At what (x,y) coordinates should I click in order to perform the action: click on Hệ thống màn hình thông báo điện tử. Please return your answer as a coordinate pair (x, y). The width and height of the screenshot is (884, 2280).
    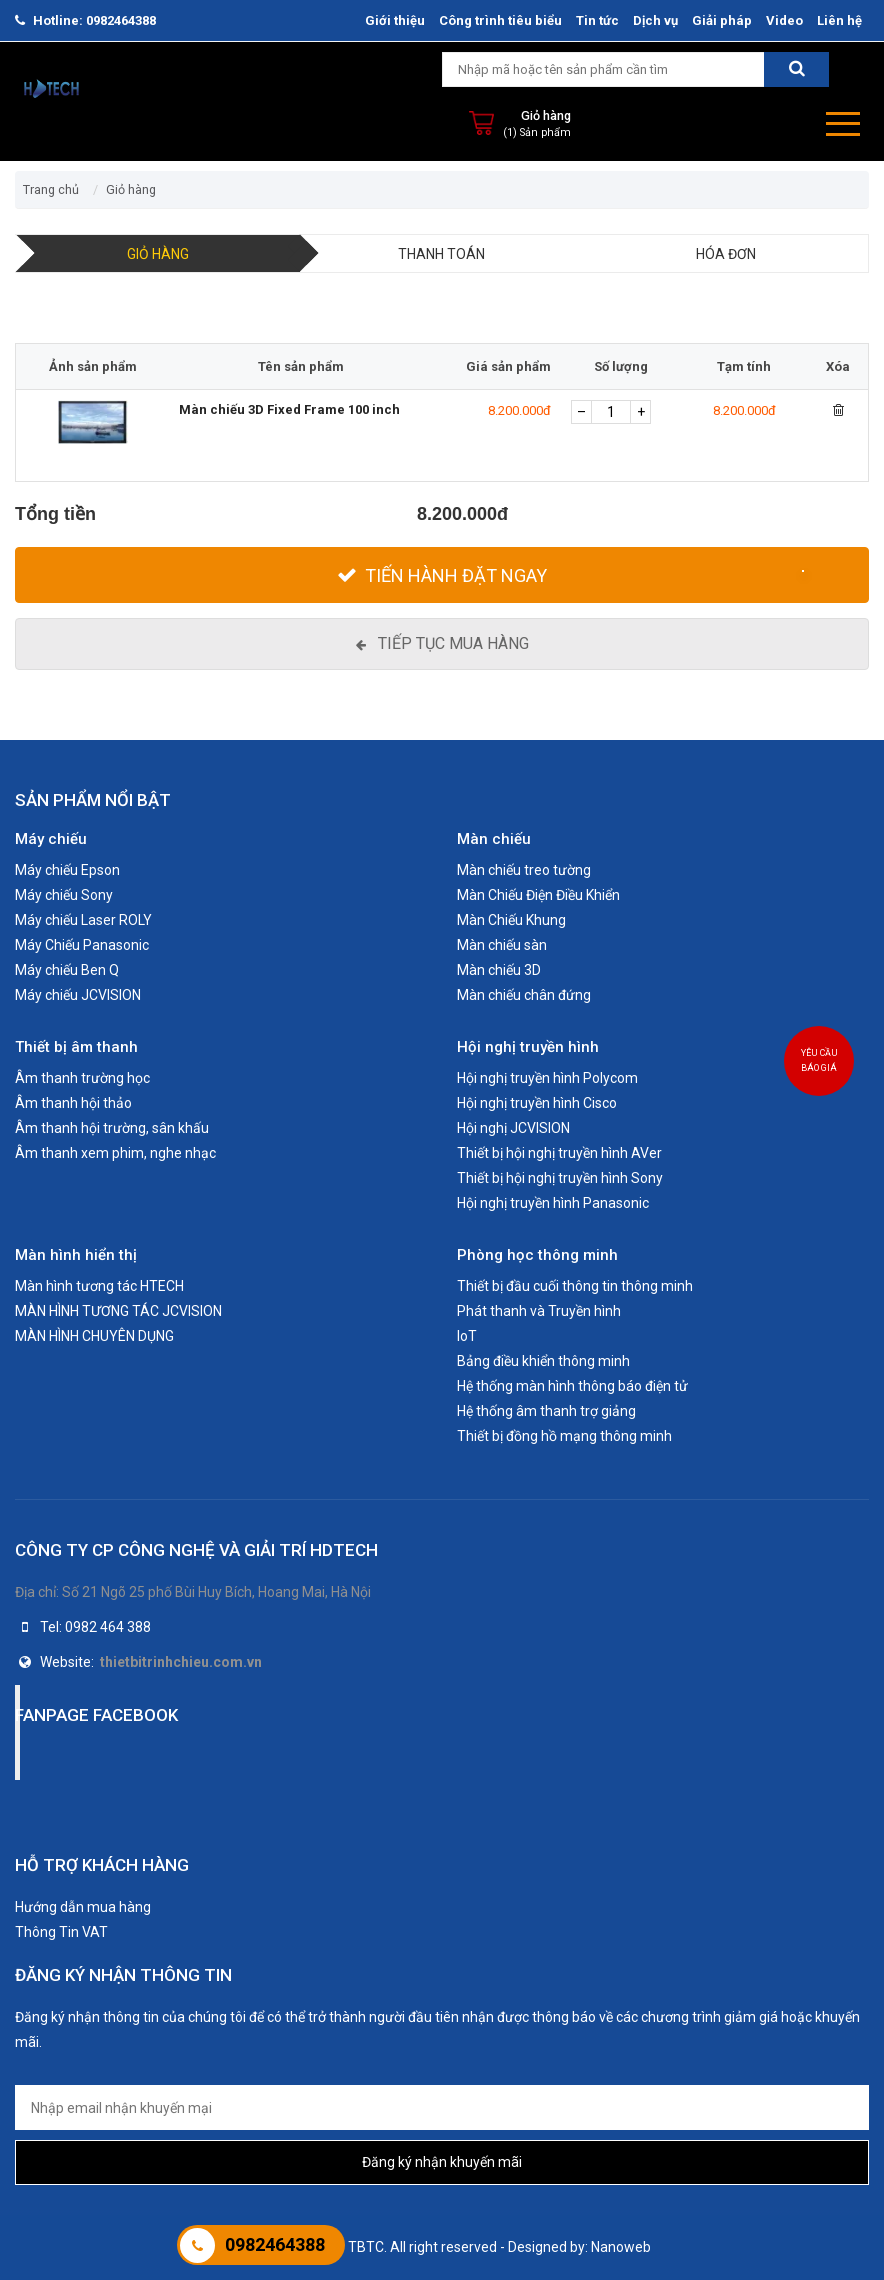
    Looking at the image, I should click on (572, 1386).